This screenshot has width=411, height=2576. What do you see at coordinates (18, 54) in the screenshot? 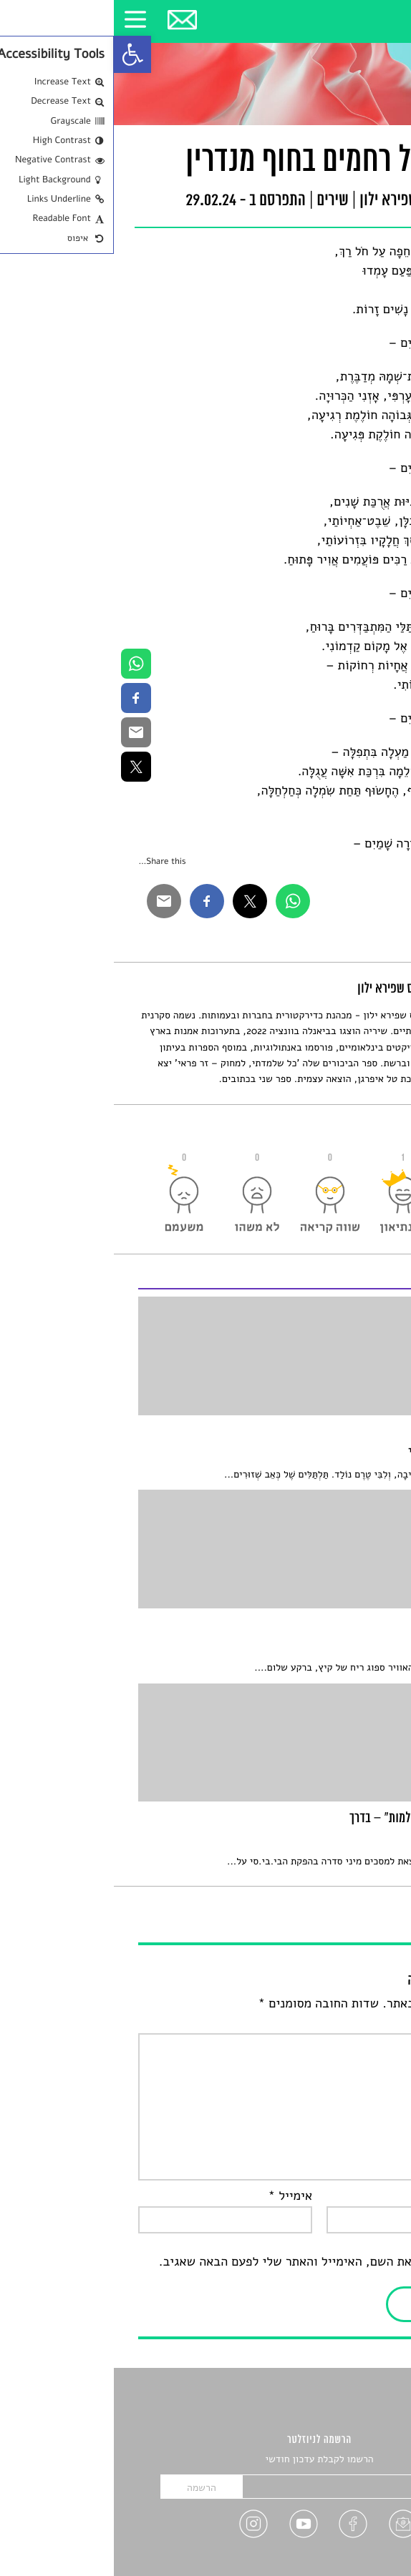
I see `[link]` at bounding box center [18, 54].